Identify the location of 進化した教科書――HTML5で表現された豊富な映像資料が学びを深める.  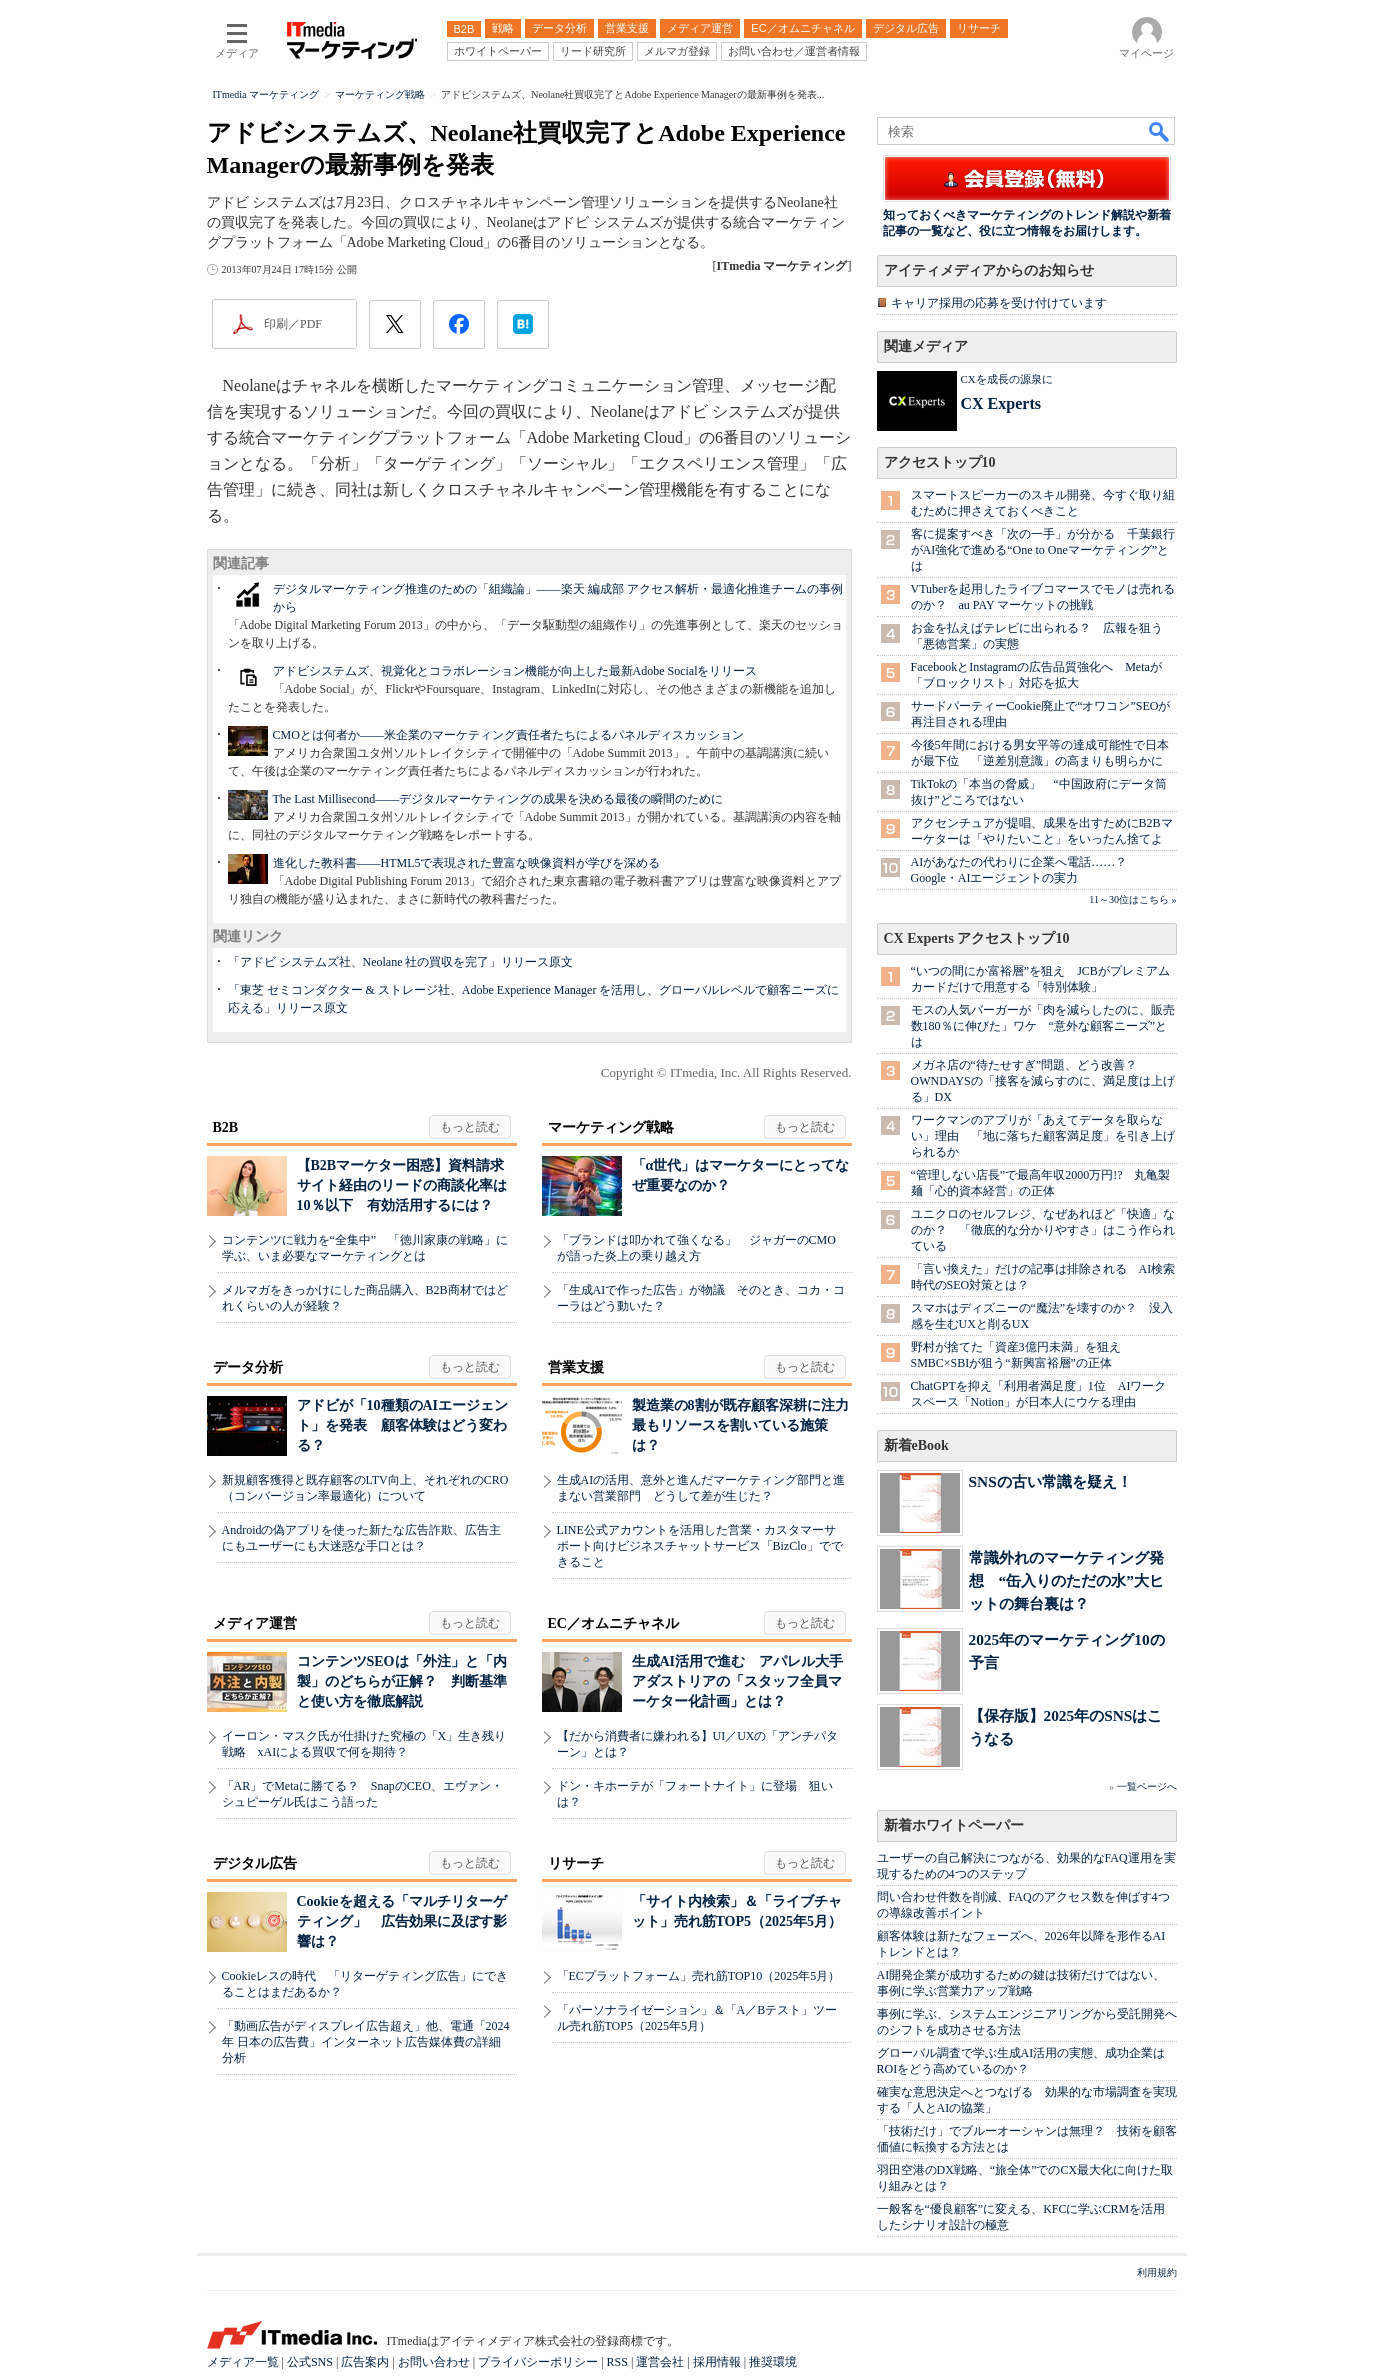
(467, 863).